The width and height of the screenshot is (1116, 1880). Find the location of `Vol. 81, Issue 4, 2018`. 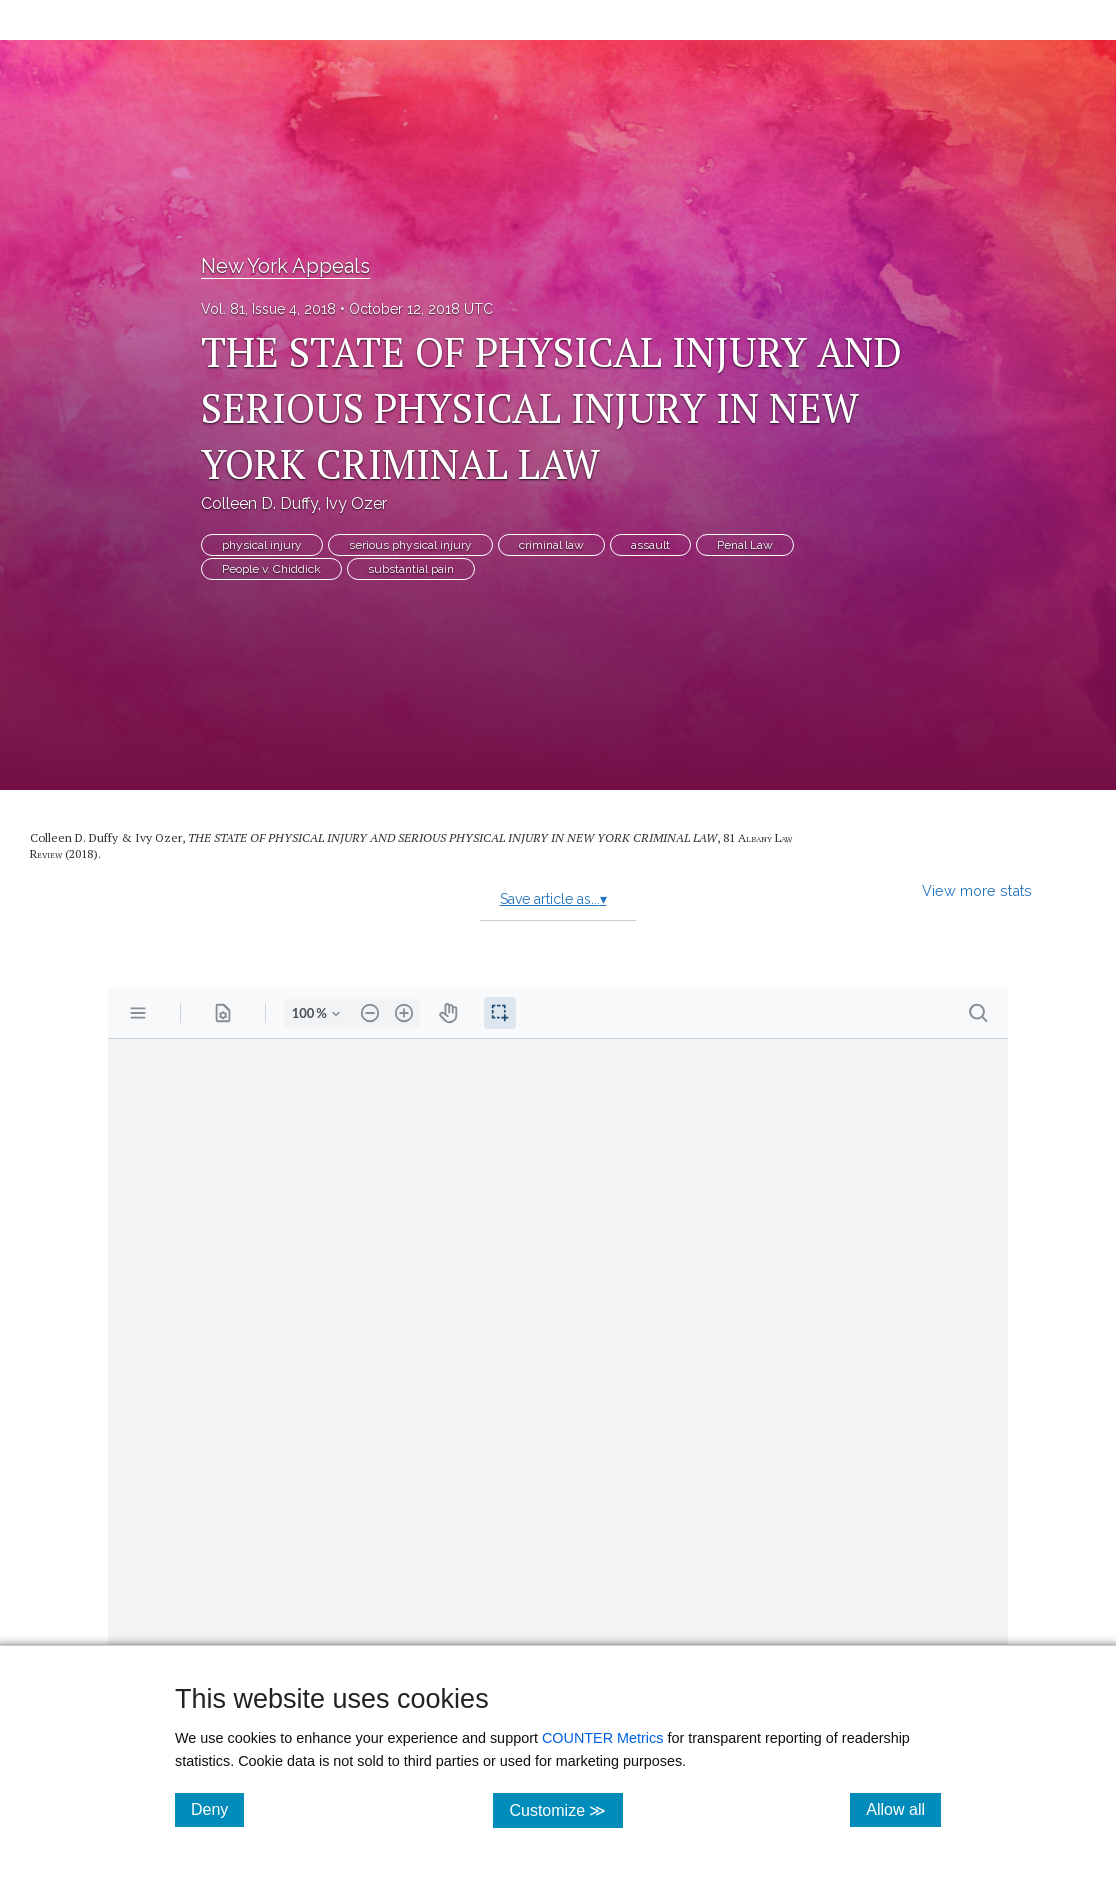

Vol. 81, Issue 4, 2018 is located at coordinates (268, 309).